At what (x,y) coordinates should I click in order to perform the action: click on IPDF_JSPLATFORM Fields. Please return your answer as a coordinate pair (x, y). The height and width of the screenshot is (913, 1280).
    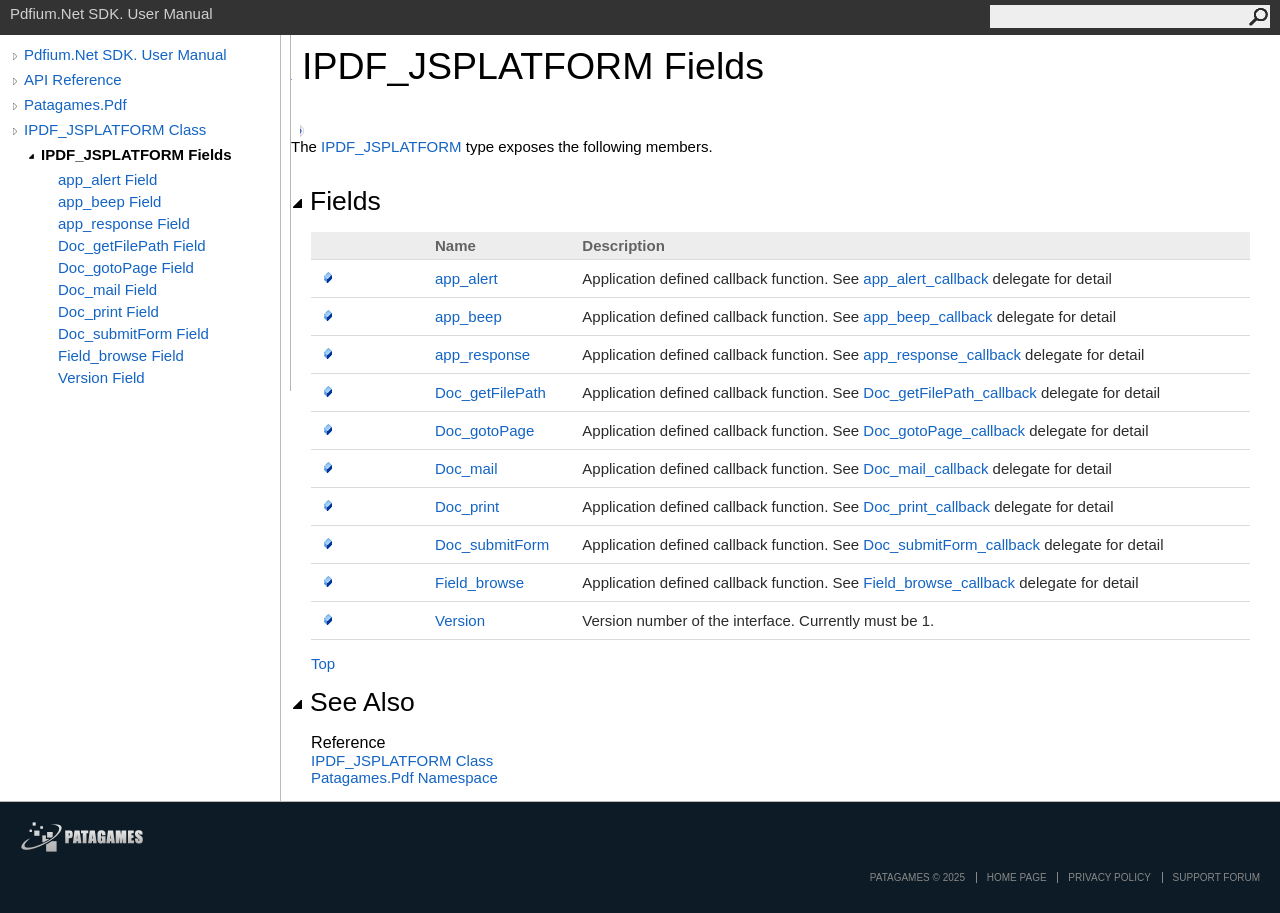
    Looking at the image, I should click on (136, 154).